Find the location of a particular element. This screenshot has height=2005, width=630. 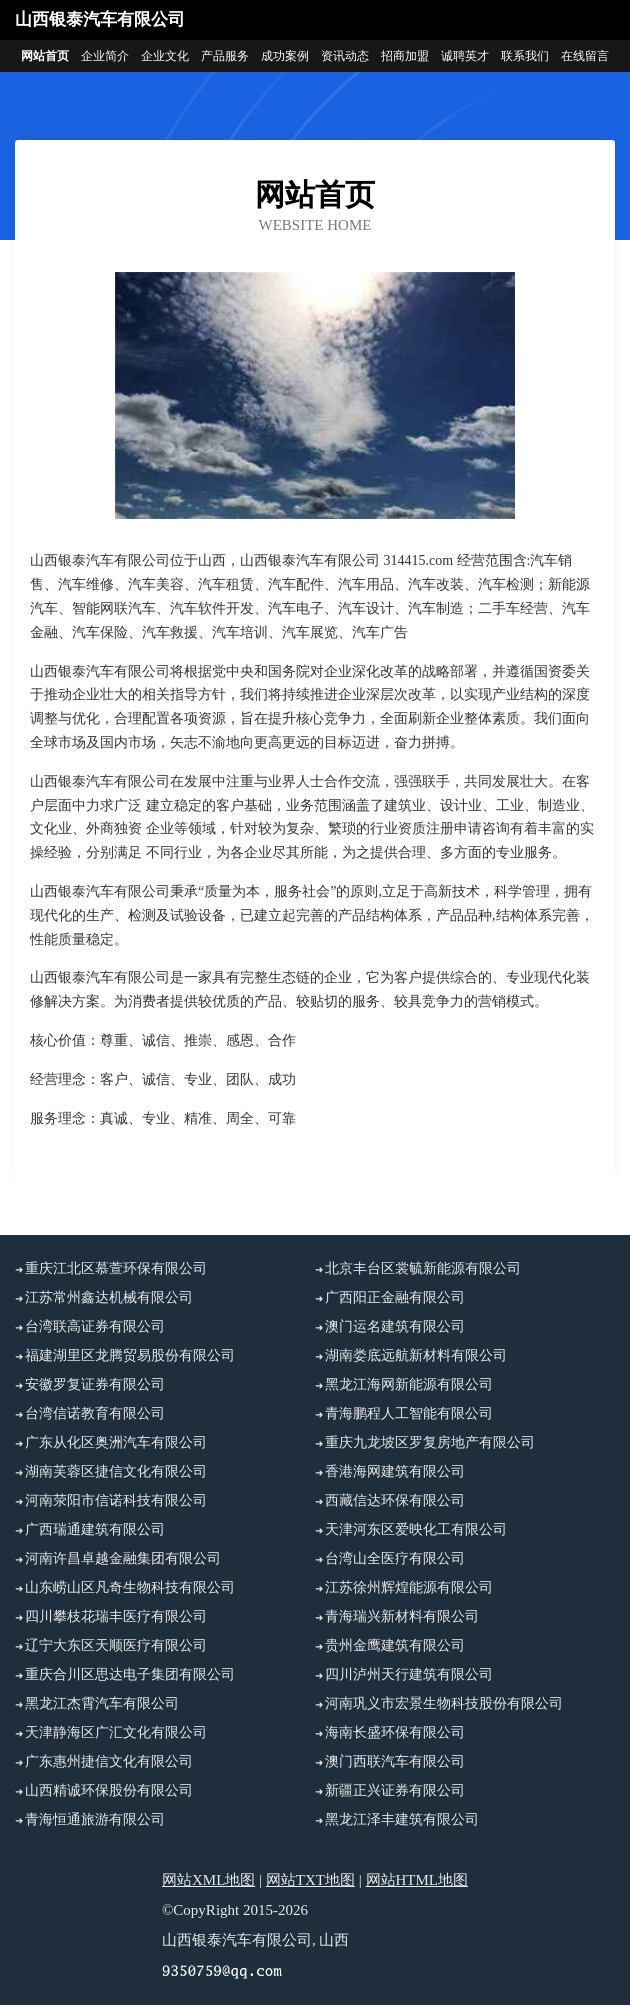

澳门运名建筑有限公司 is located at coordinates (395, 1326).